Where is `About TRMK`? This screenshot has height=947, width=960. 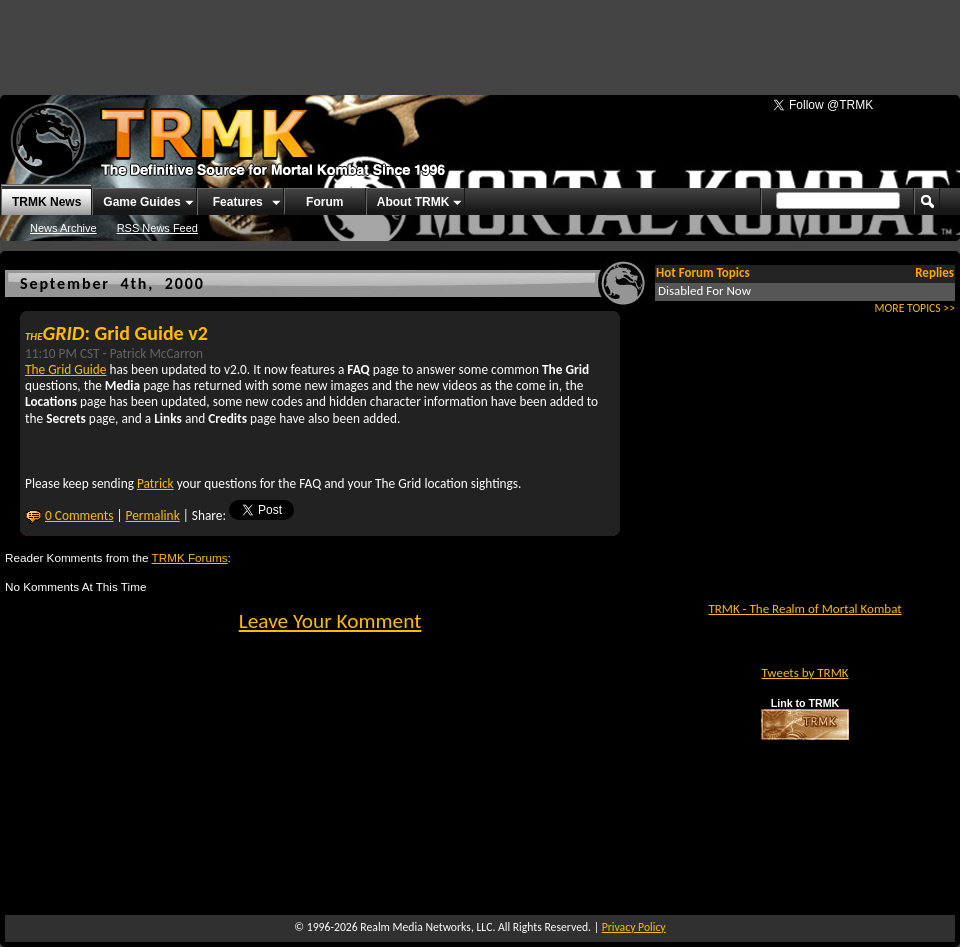
About TRMK is located at coordinates (413, 202).